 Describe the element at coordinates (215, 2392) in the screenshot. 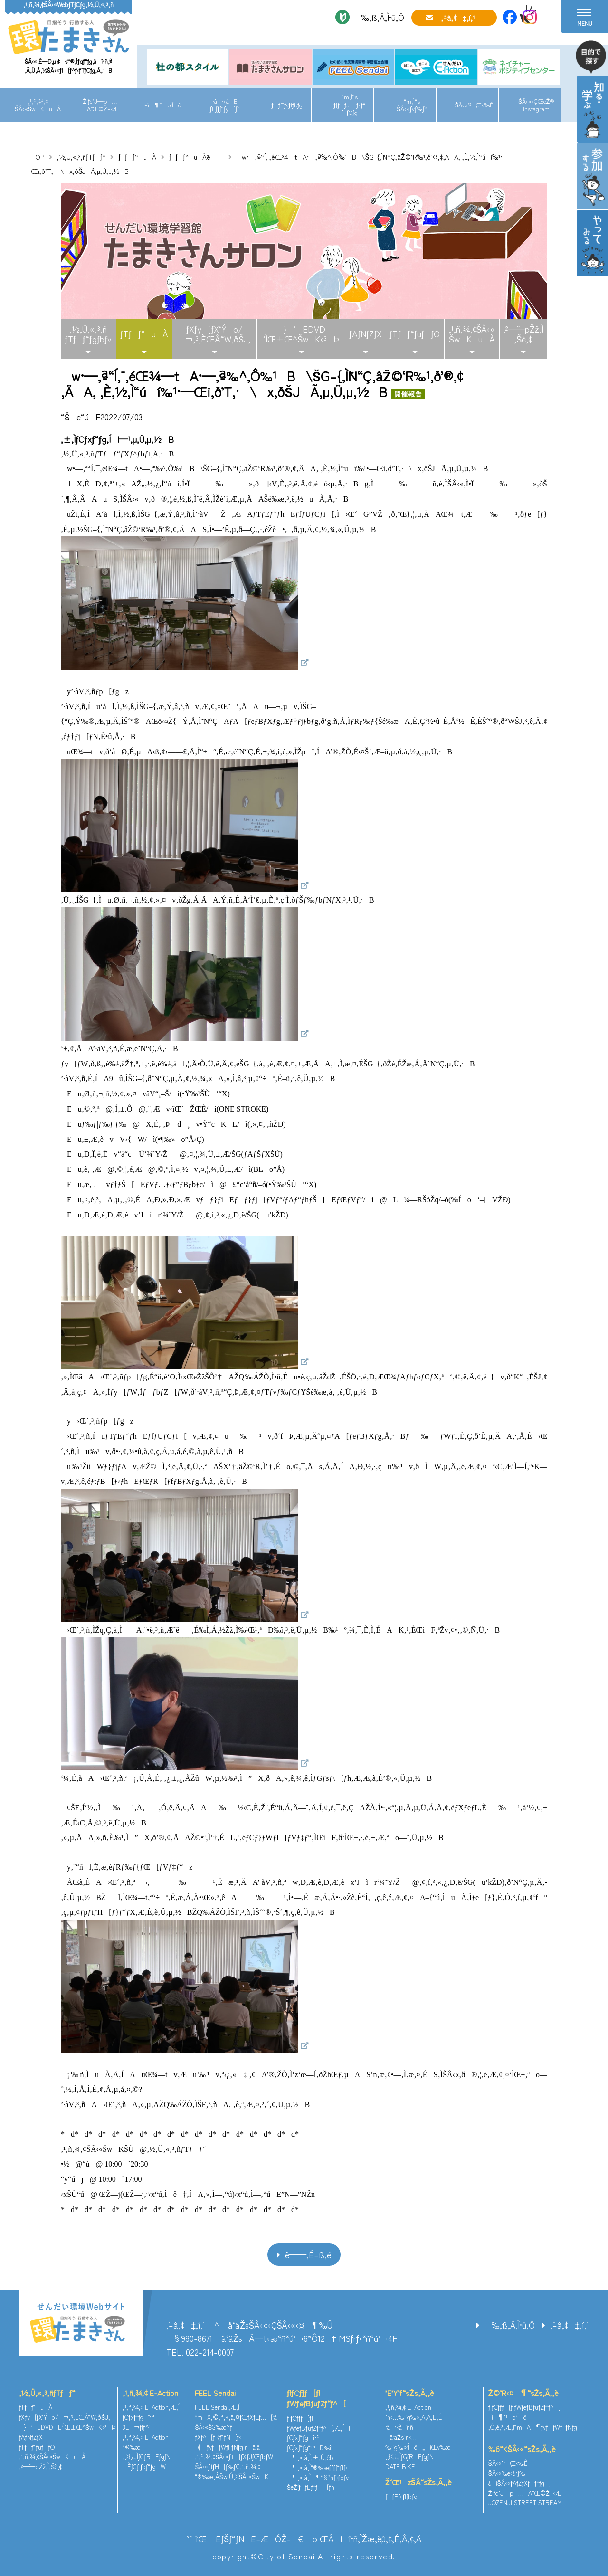

I see `FEEL Sendai` at that location.